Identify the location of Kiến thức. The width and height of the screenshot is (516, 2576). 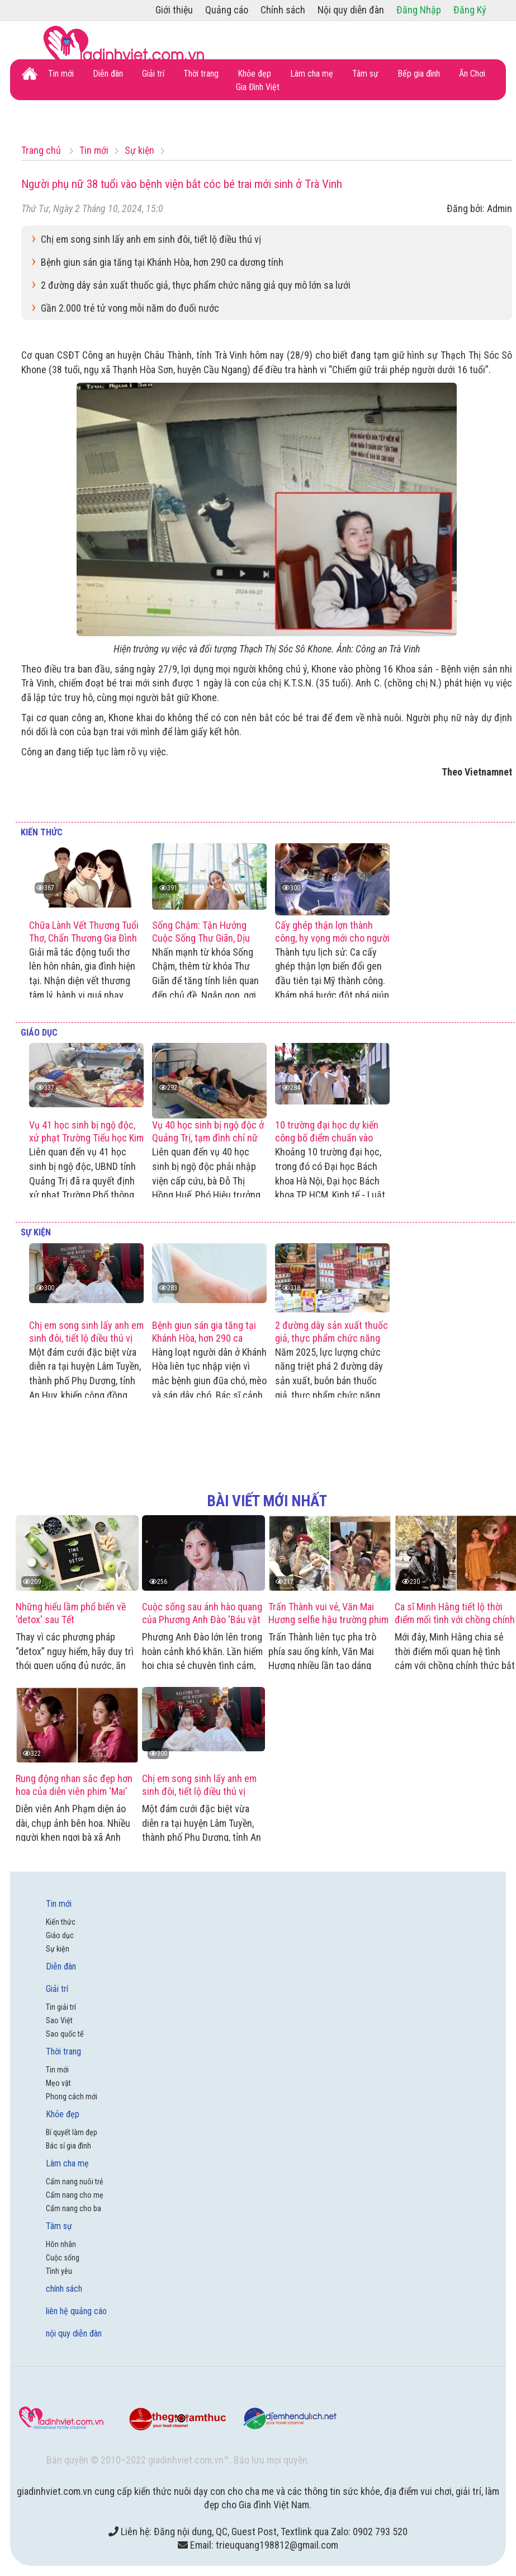
(42, 832).